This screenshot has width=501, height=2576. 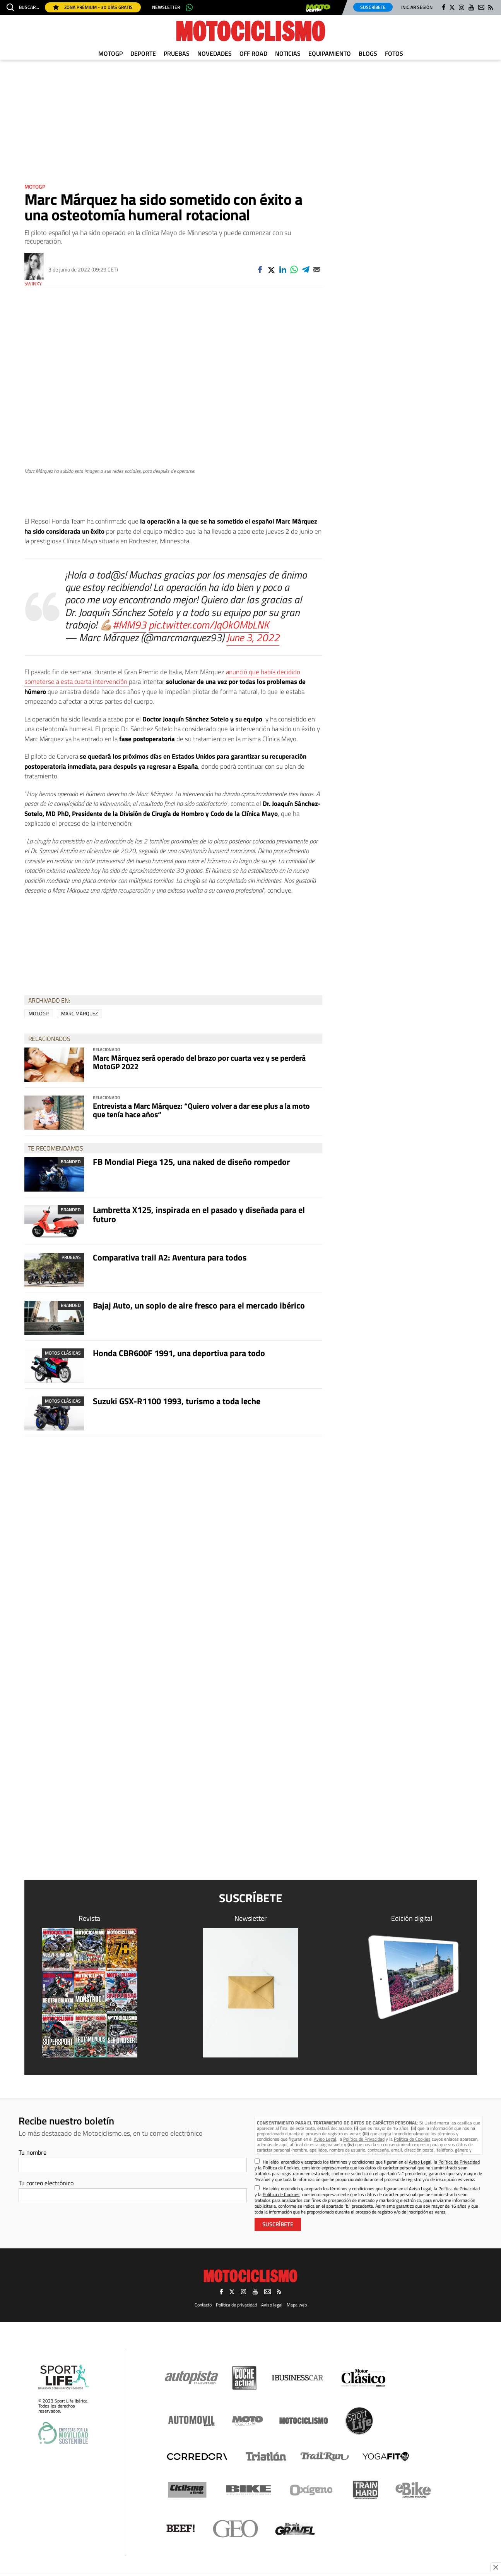 I want to click on Honda CBR600F 1991, una deportiva para todo, so click(x=179, y=1353).